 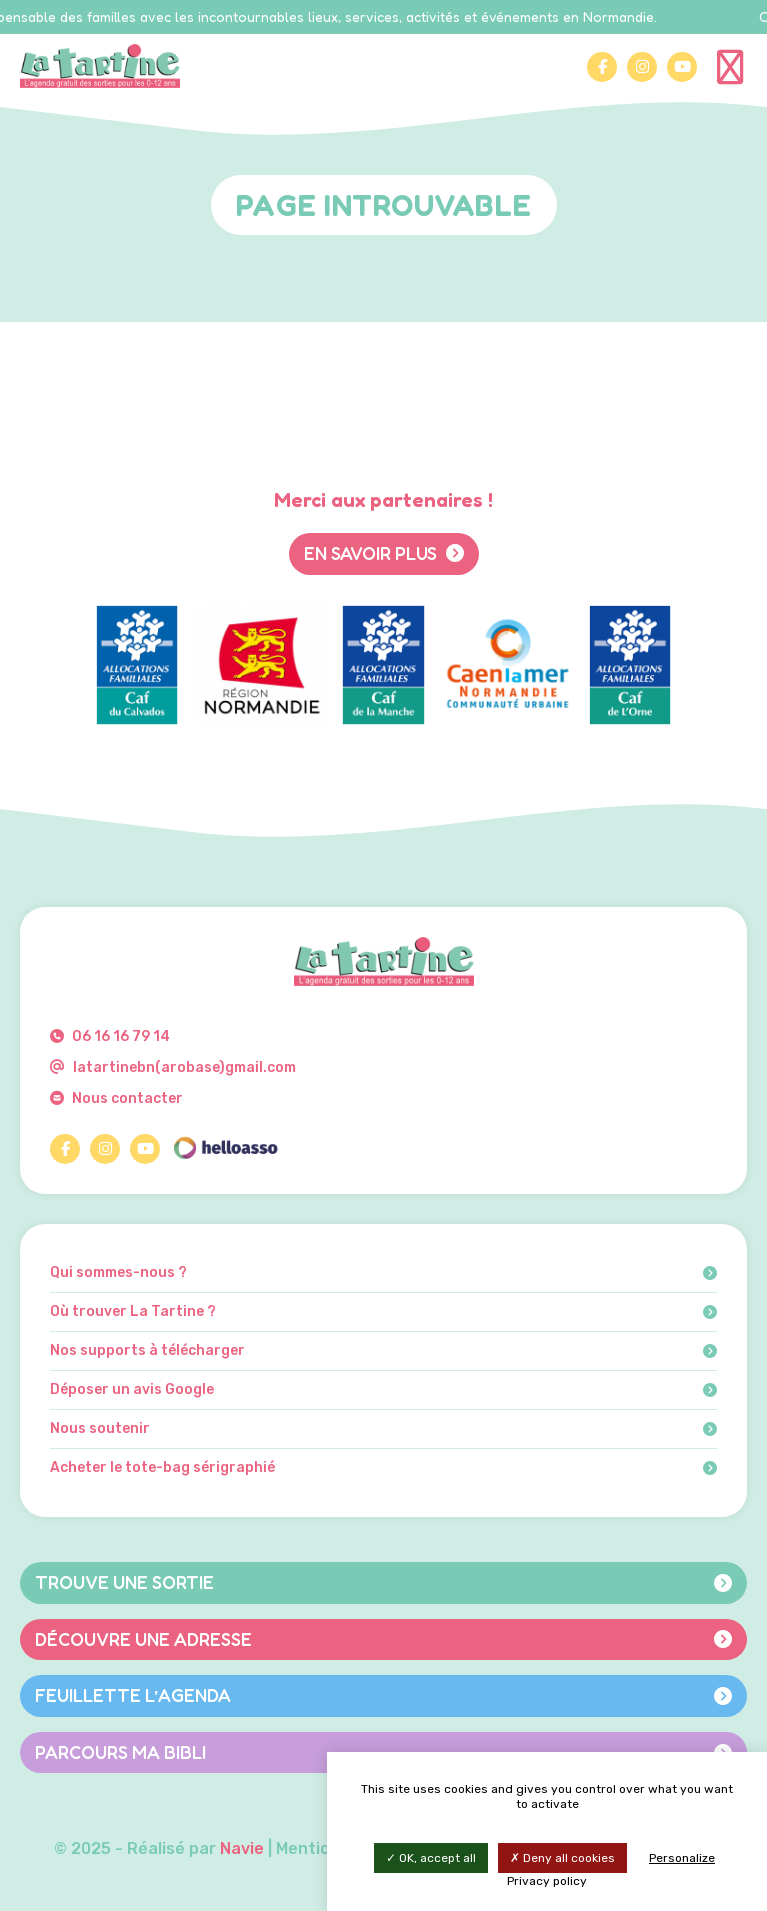 What do you see at coordinates (602, 67) in the screenshot?
I see `[Facebook]` at bounding box center [602, 67].